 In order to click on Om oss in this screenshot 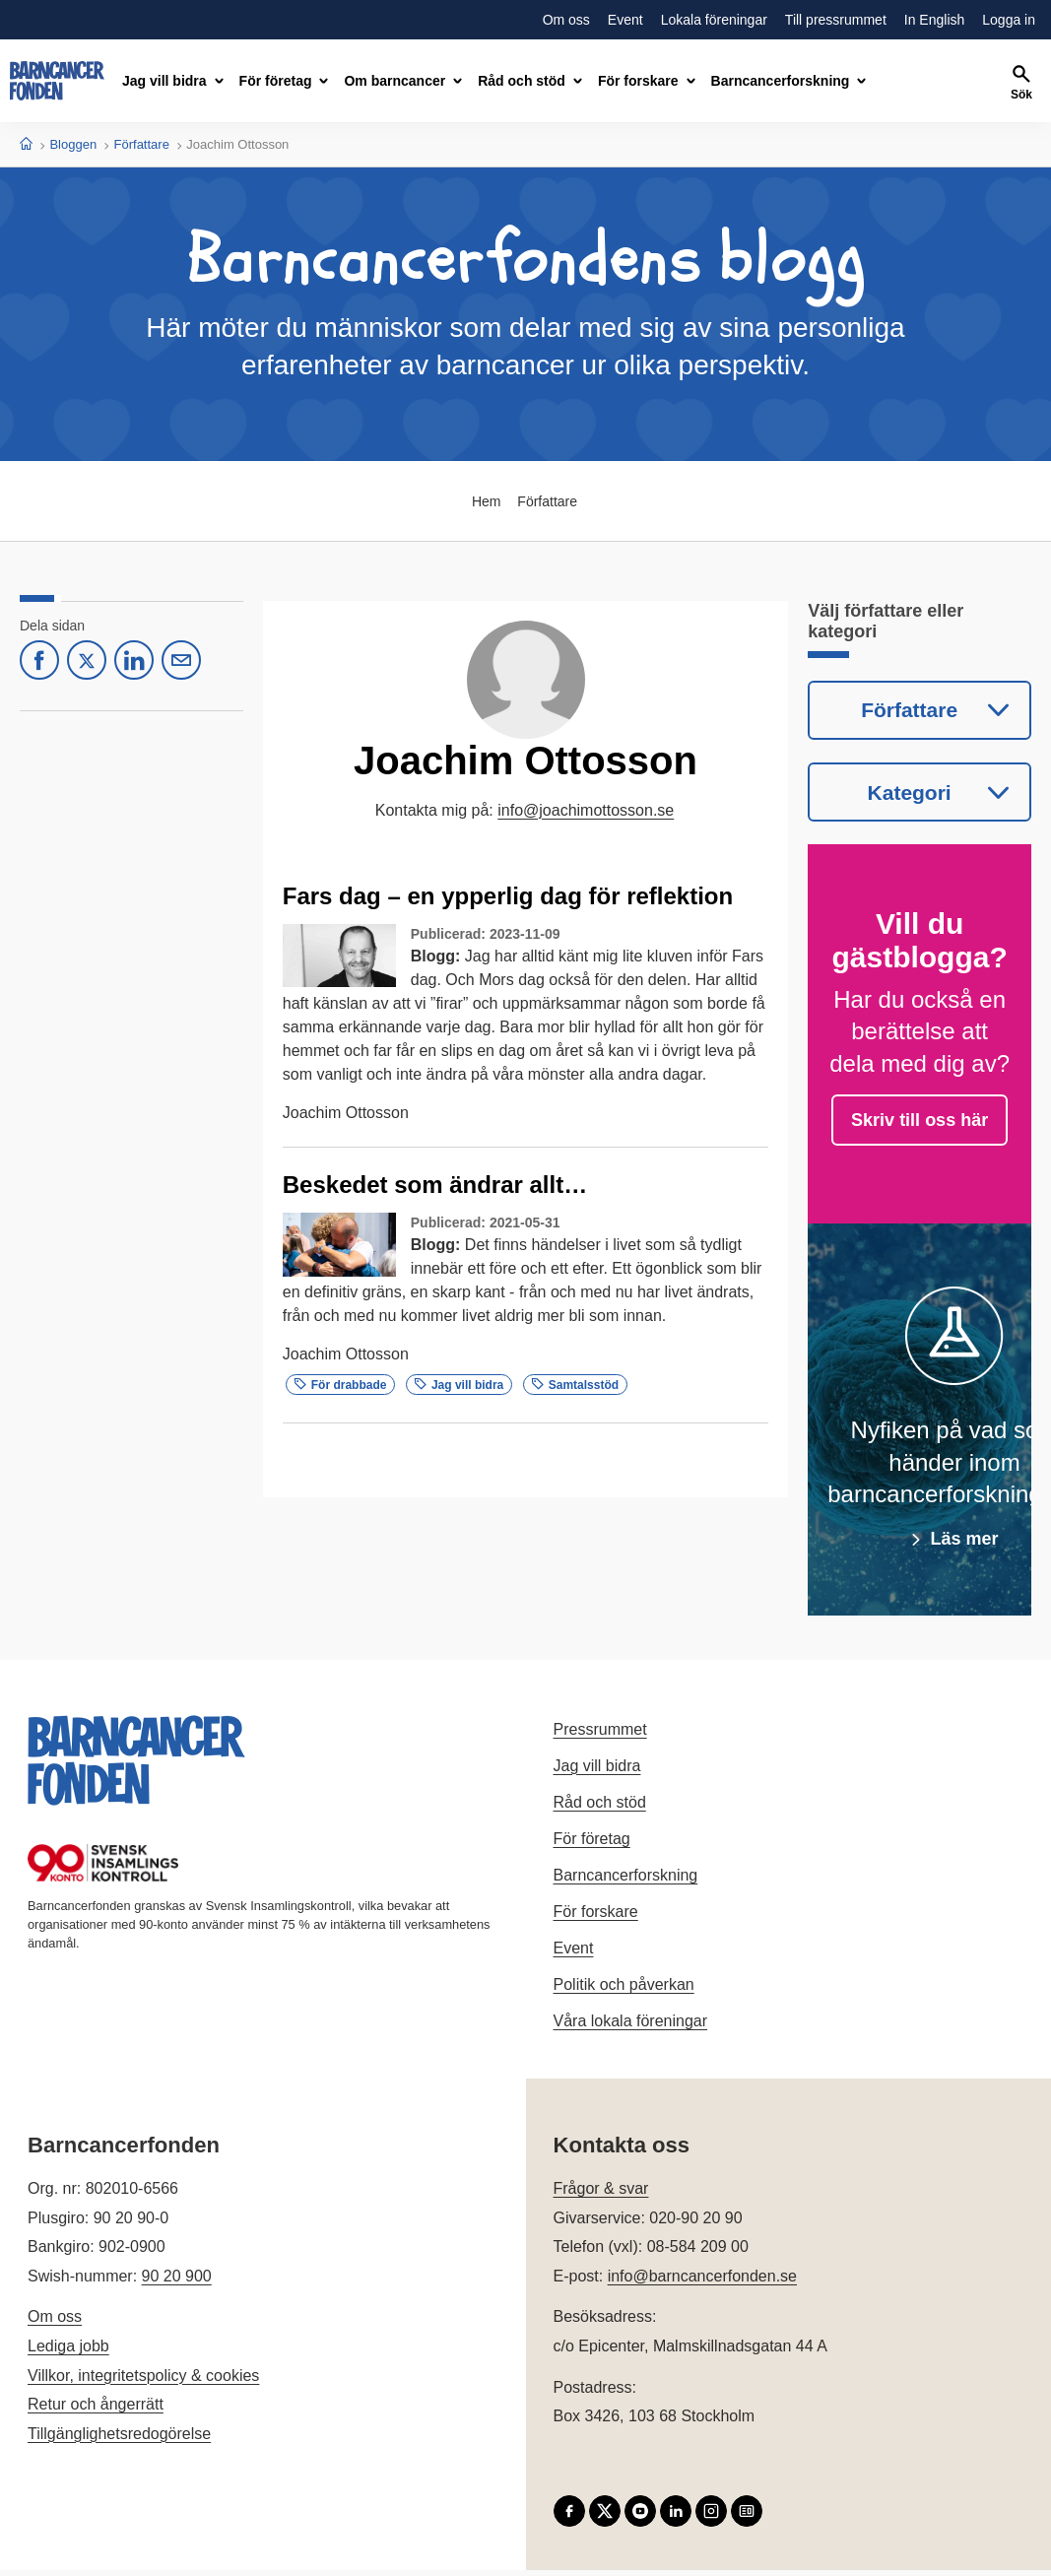, I will do `click(55, 2322)`.